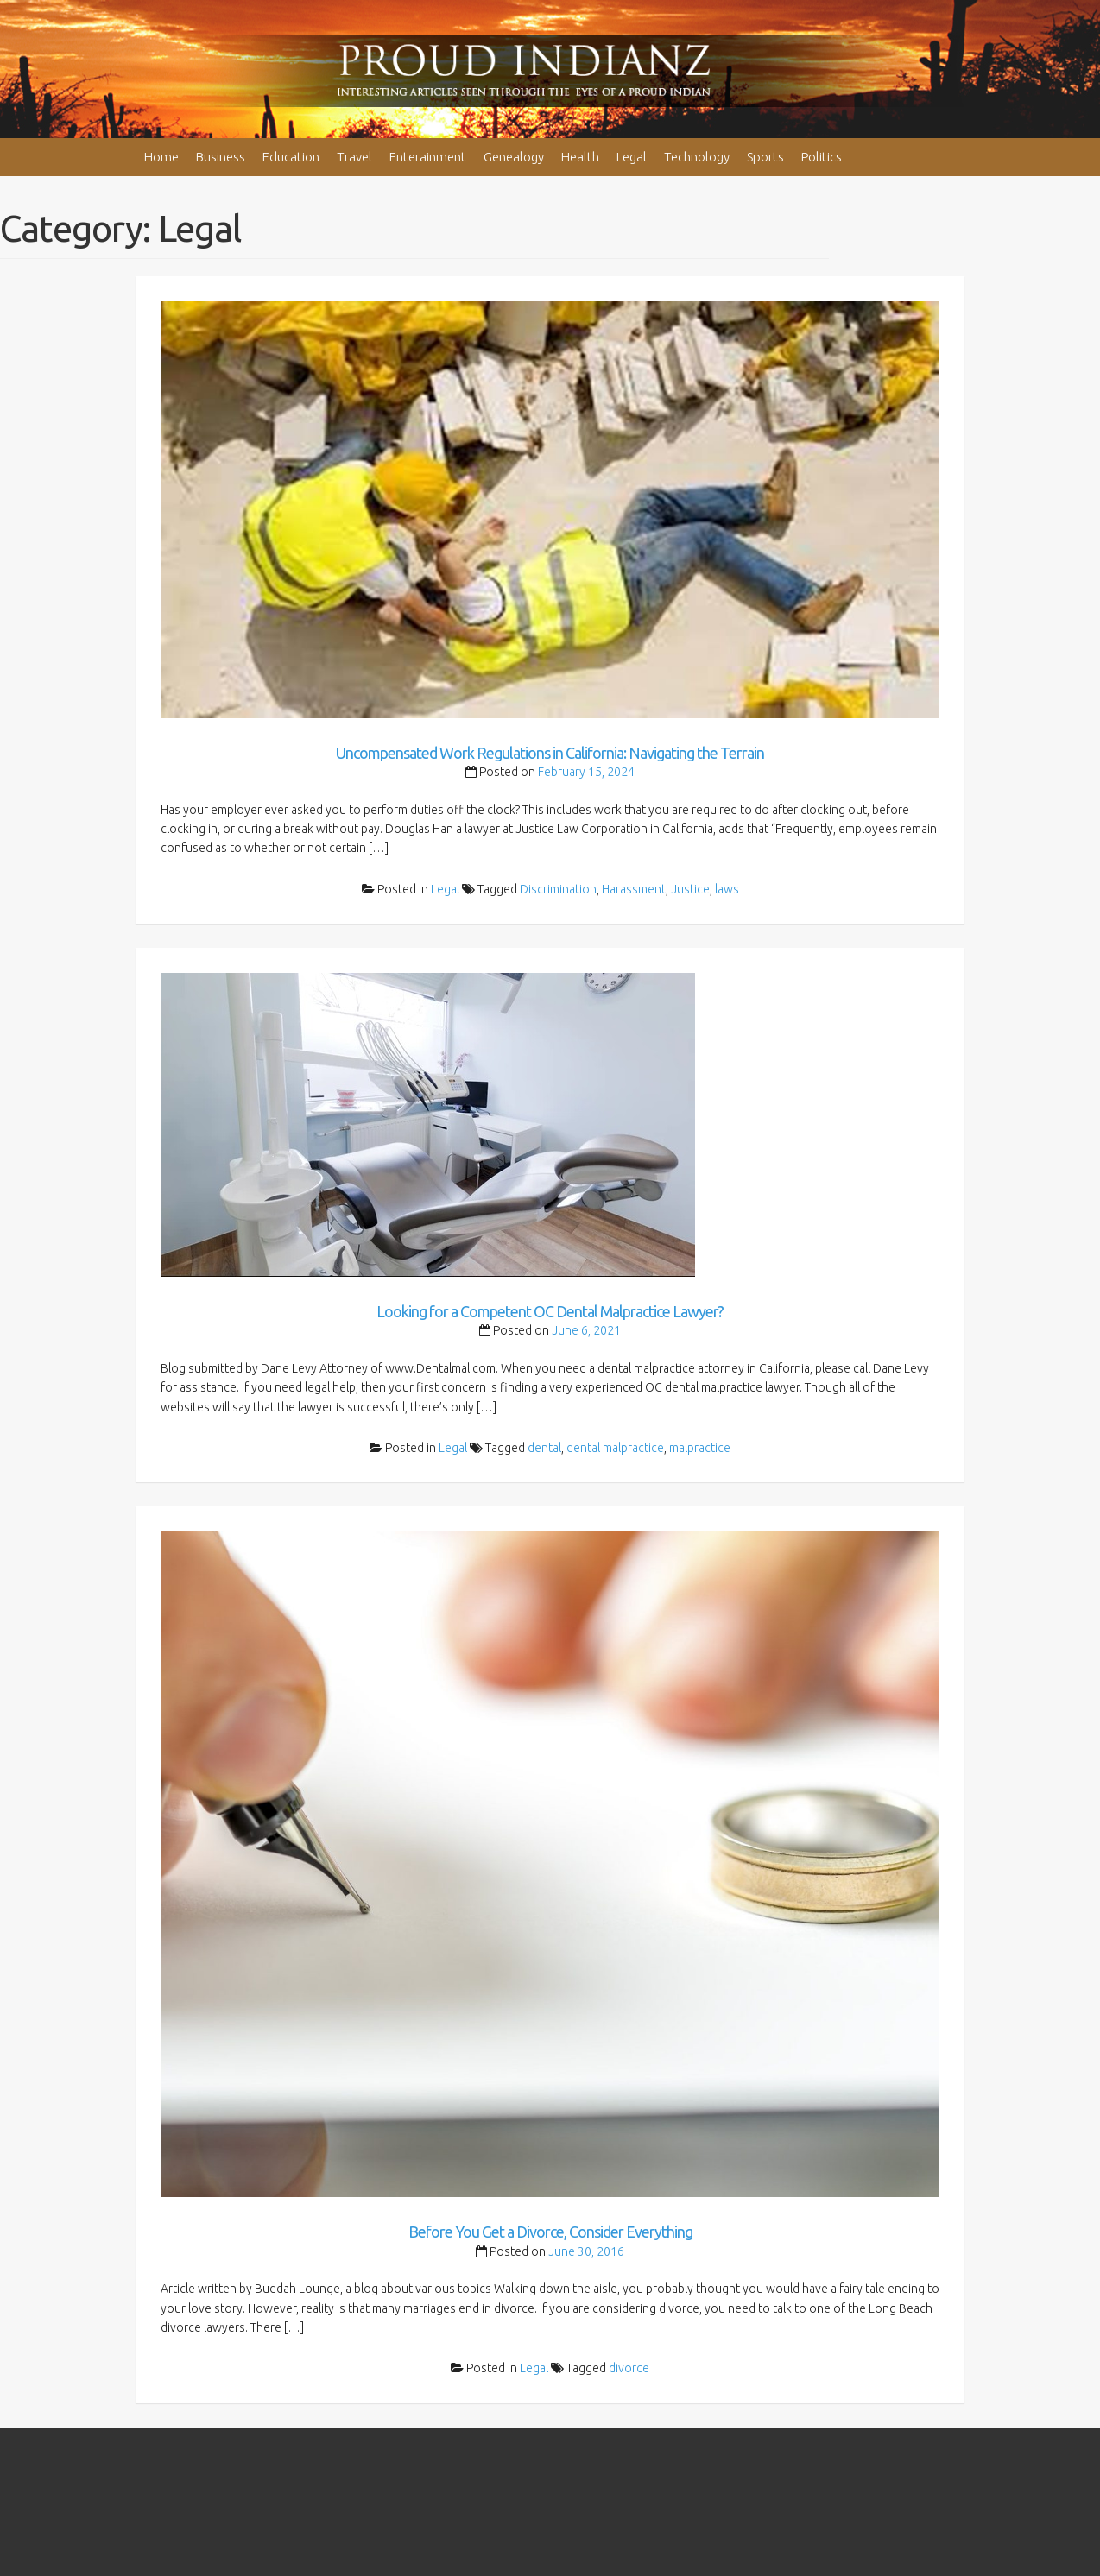 Image resolution: width=1100 pixels, height=2576 pixels. Describe the element at coordinates (615, 1448) in the screenshot. I see `dental malpractice` at that location.